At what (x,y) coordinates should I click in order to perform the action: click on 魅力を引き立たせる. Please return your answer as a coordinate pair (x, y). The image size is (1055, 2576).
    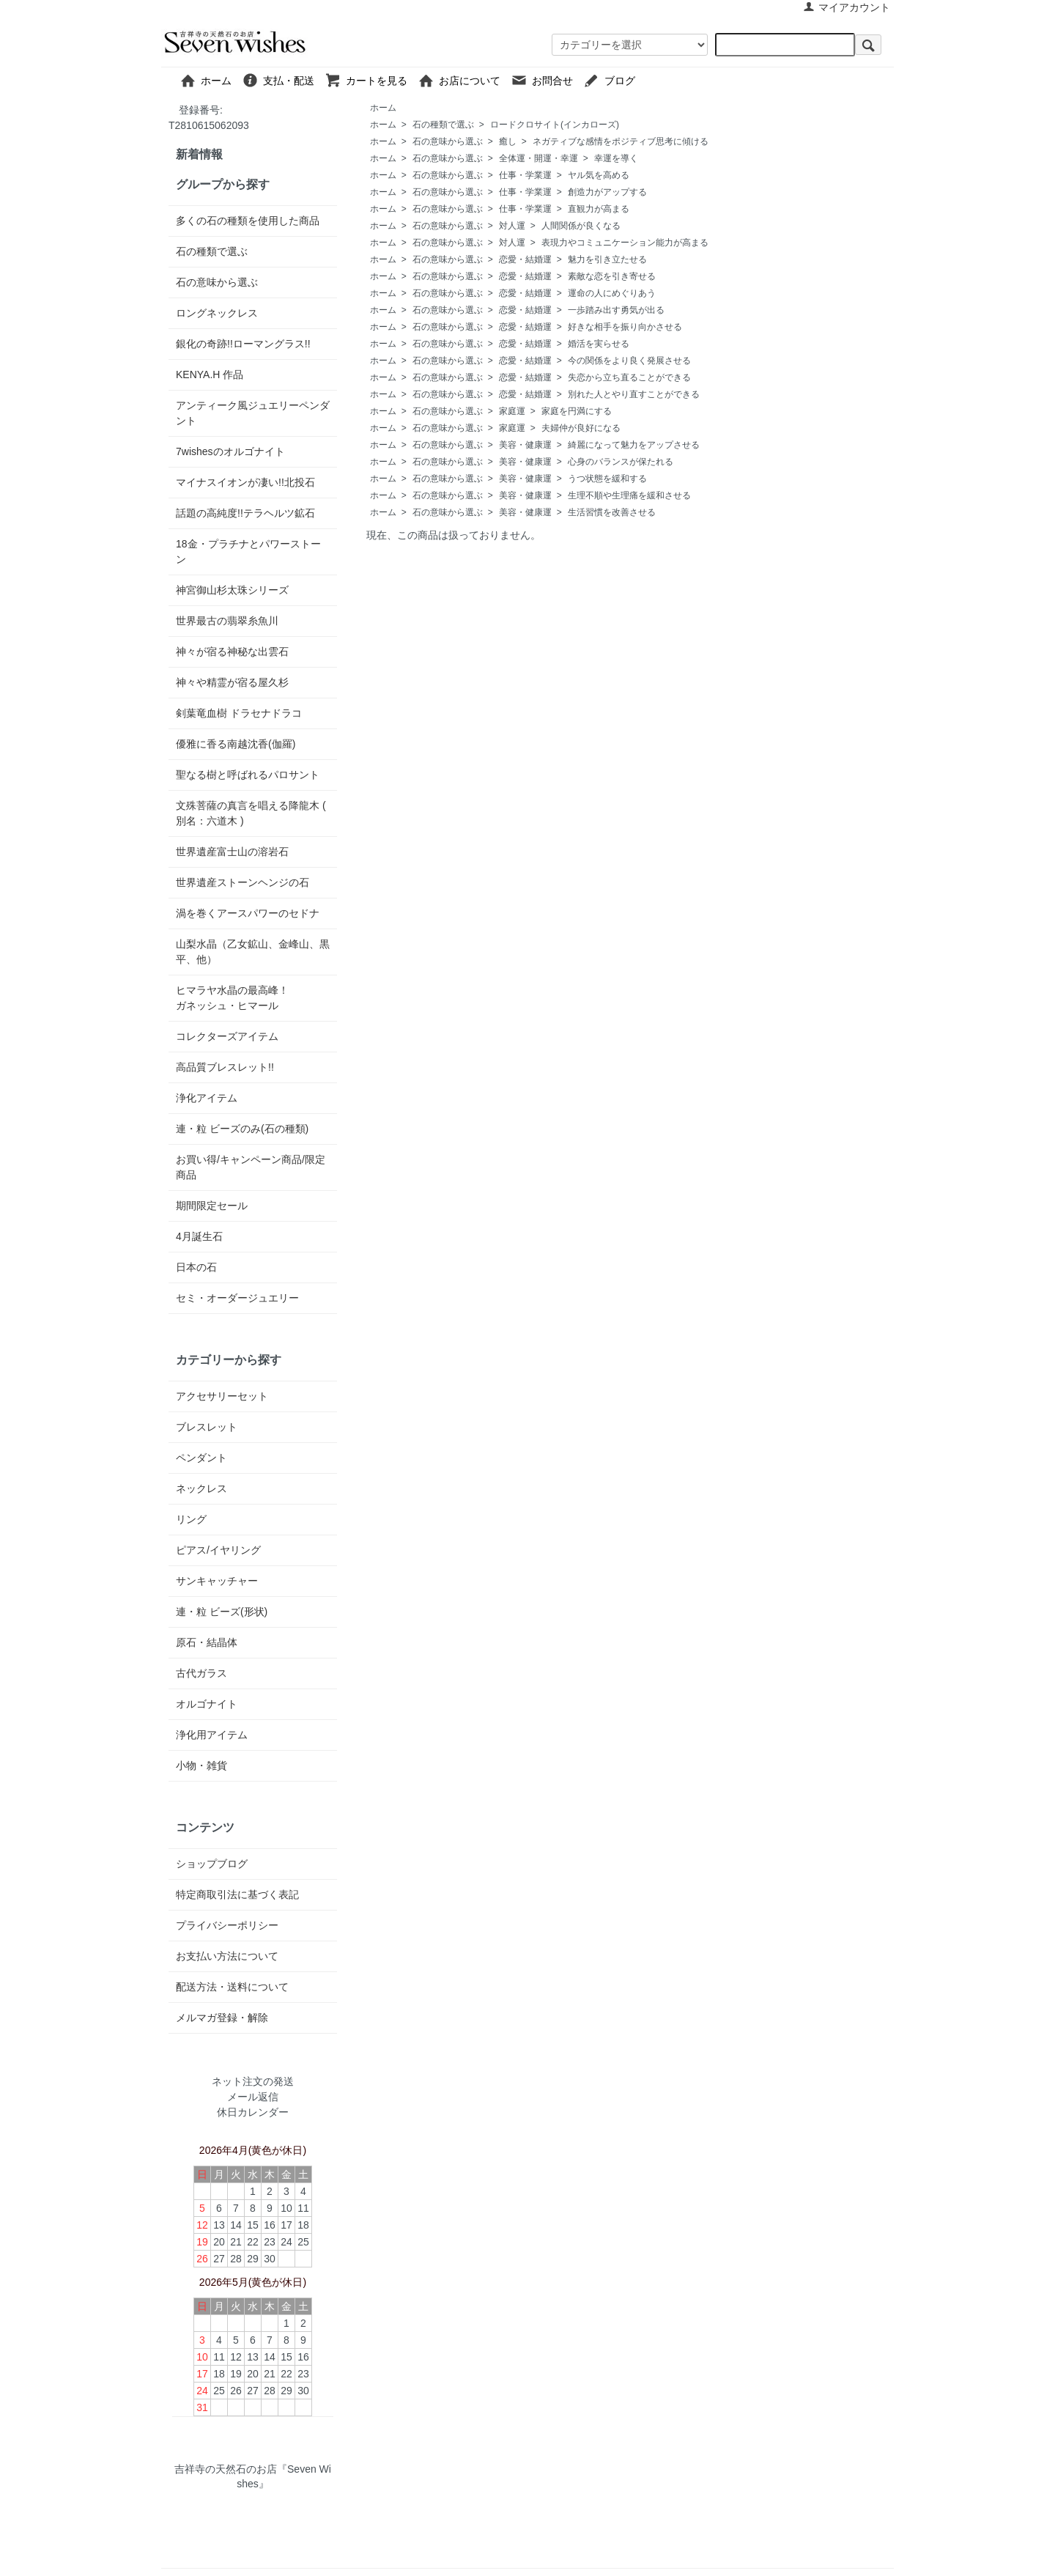
    Looking at the image, I should click on (607, 259).